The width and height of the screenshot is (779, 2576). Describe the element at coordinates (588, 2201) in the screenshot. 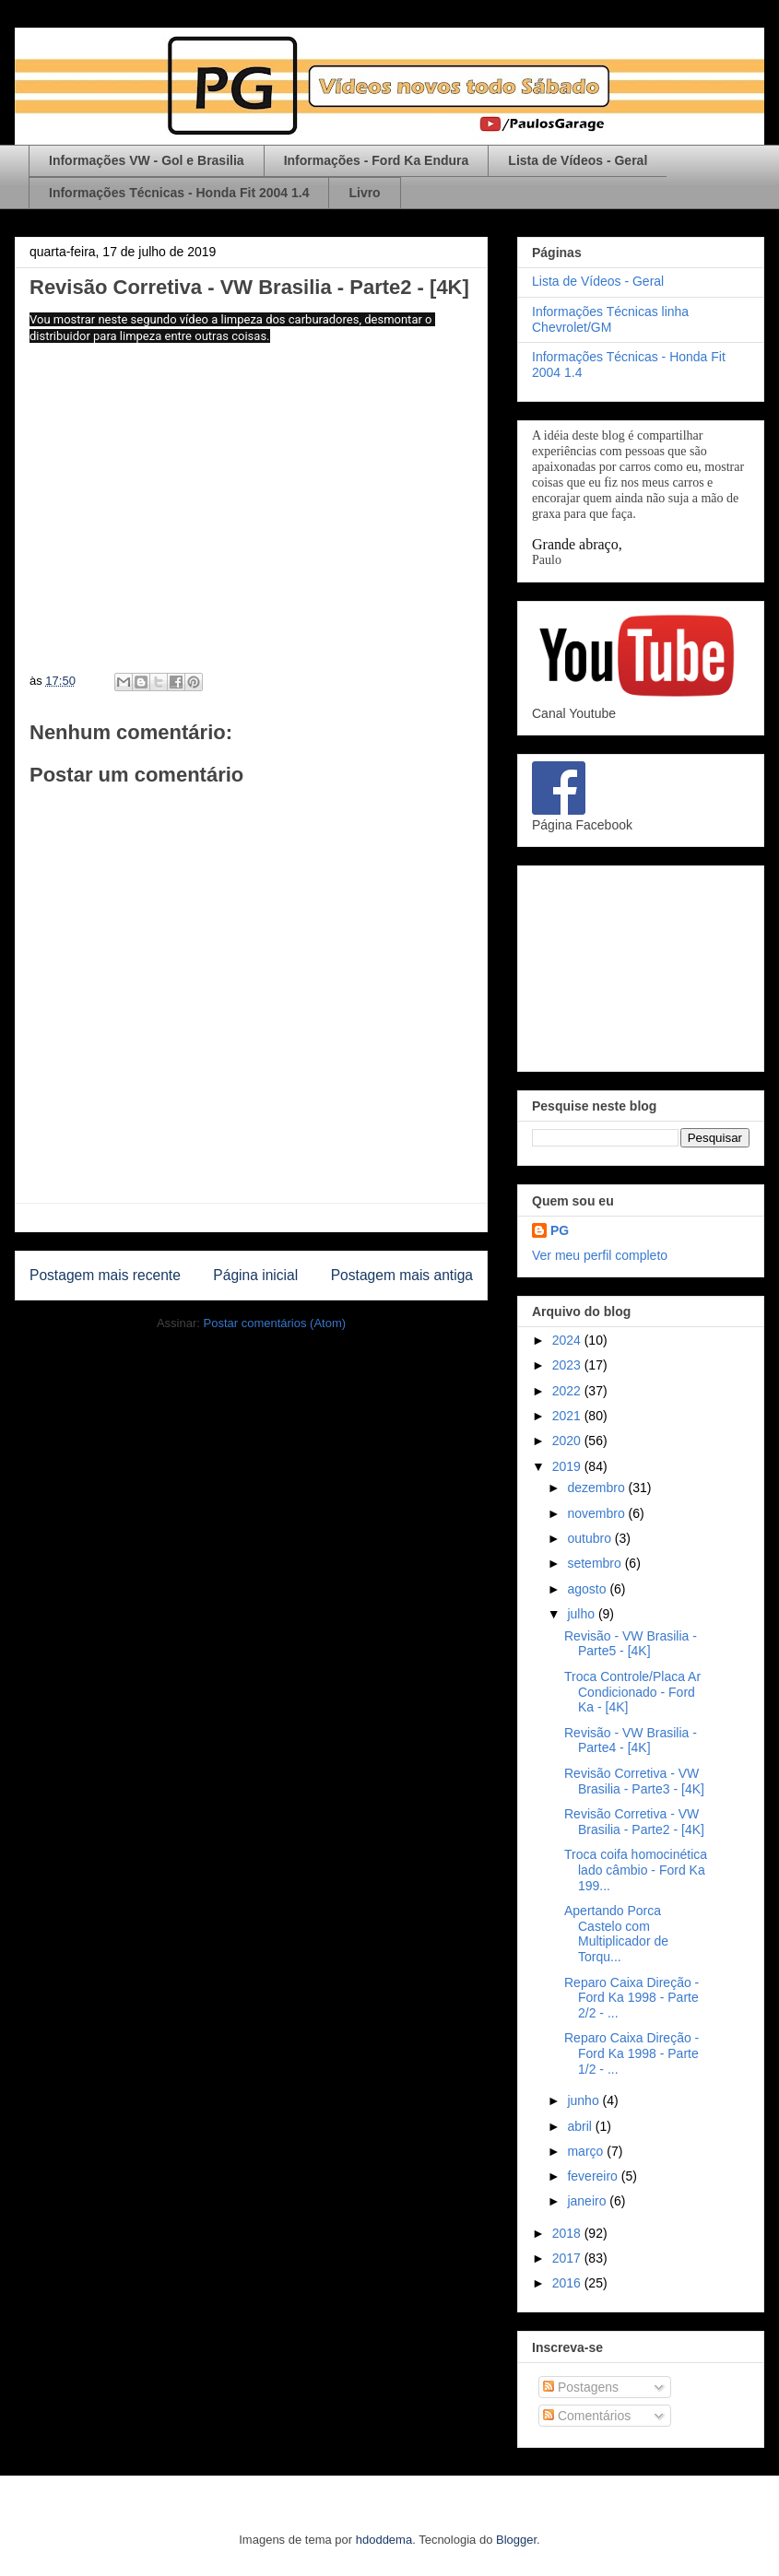

I see `janeiro` at that location.